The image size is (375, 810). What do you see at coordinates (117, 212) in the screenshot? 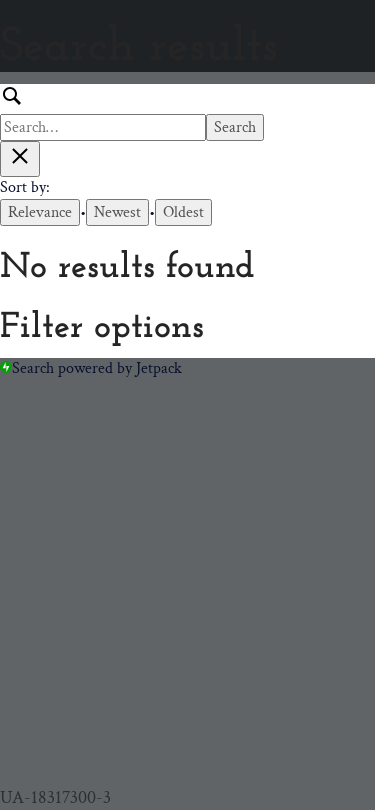
I see `Newest` at bounding box center [117, 212].